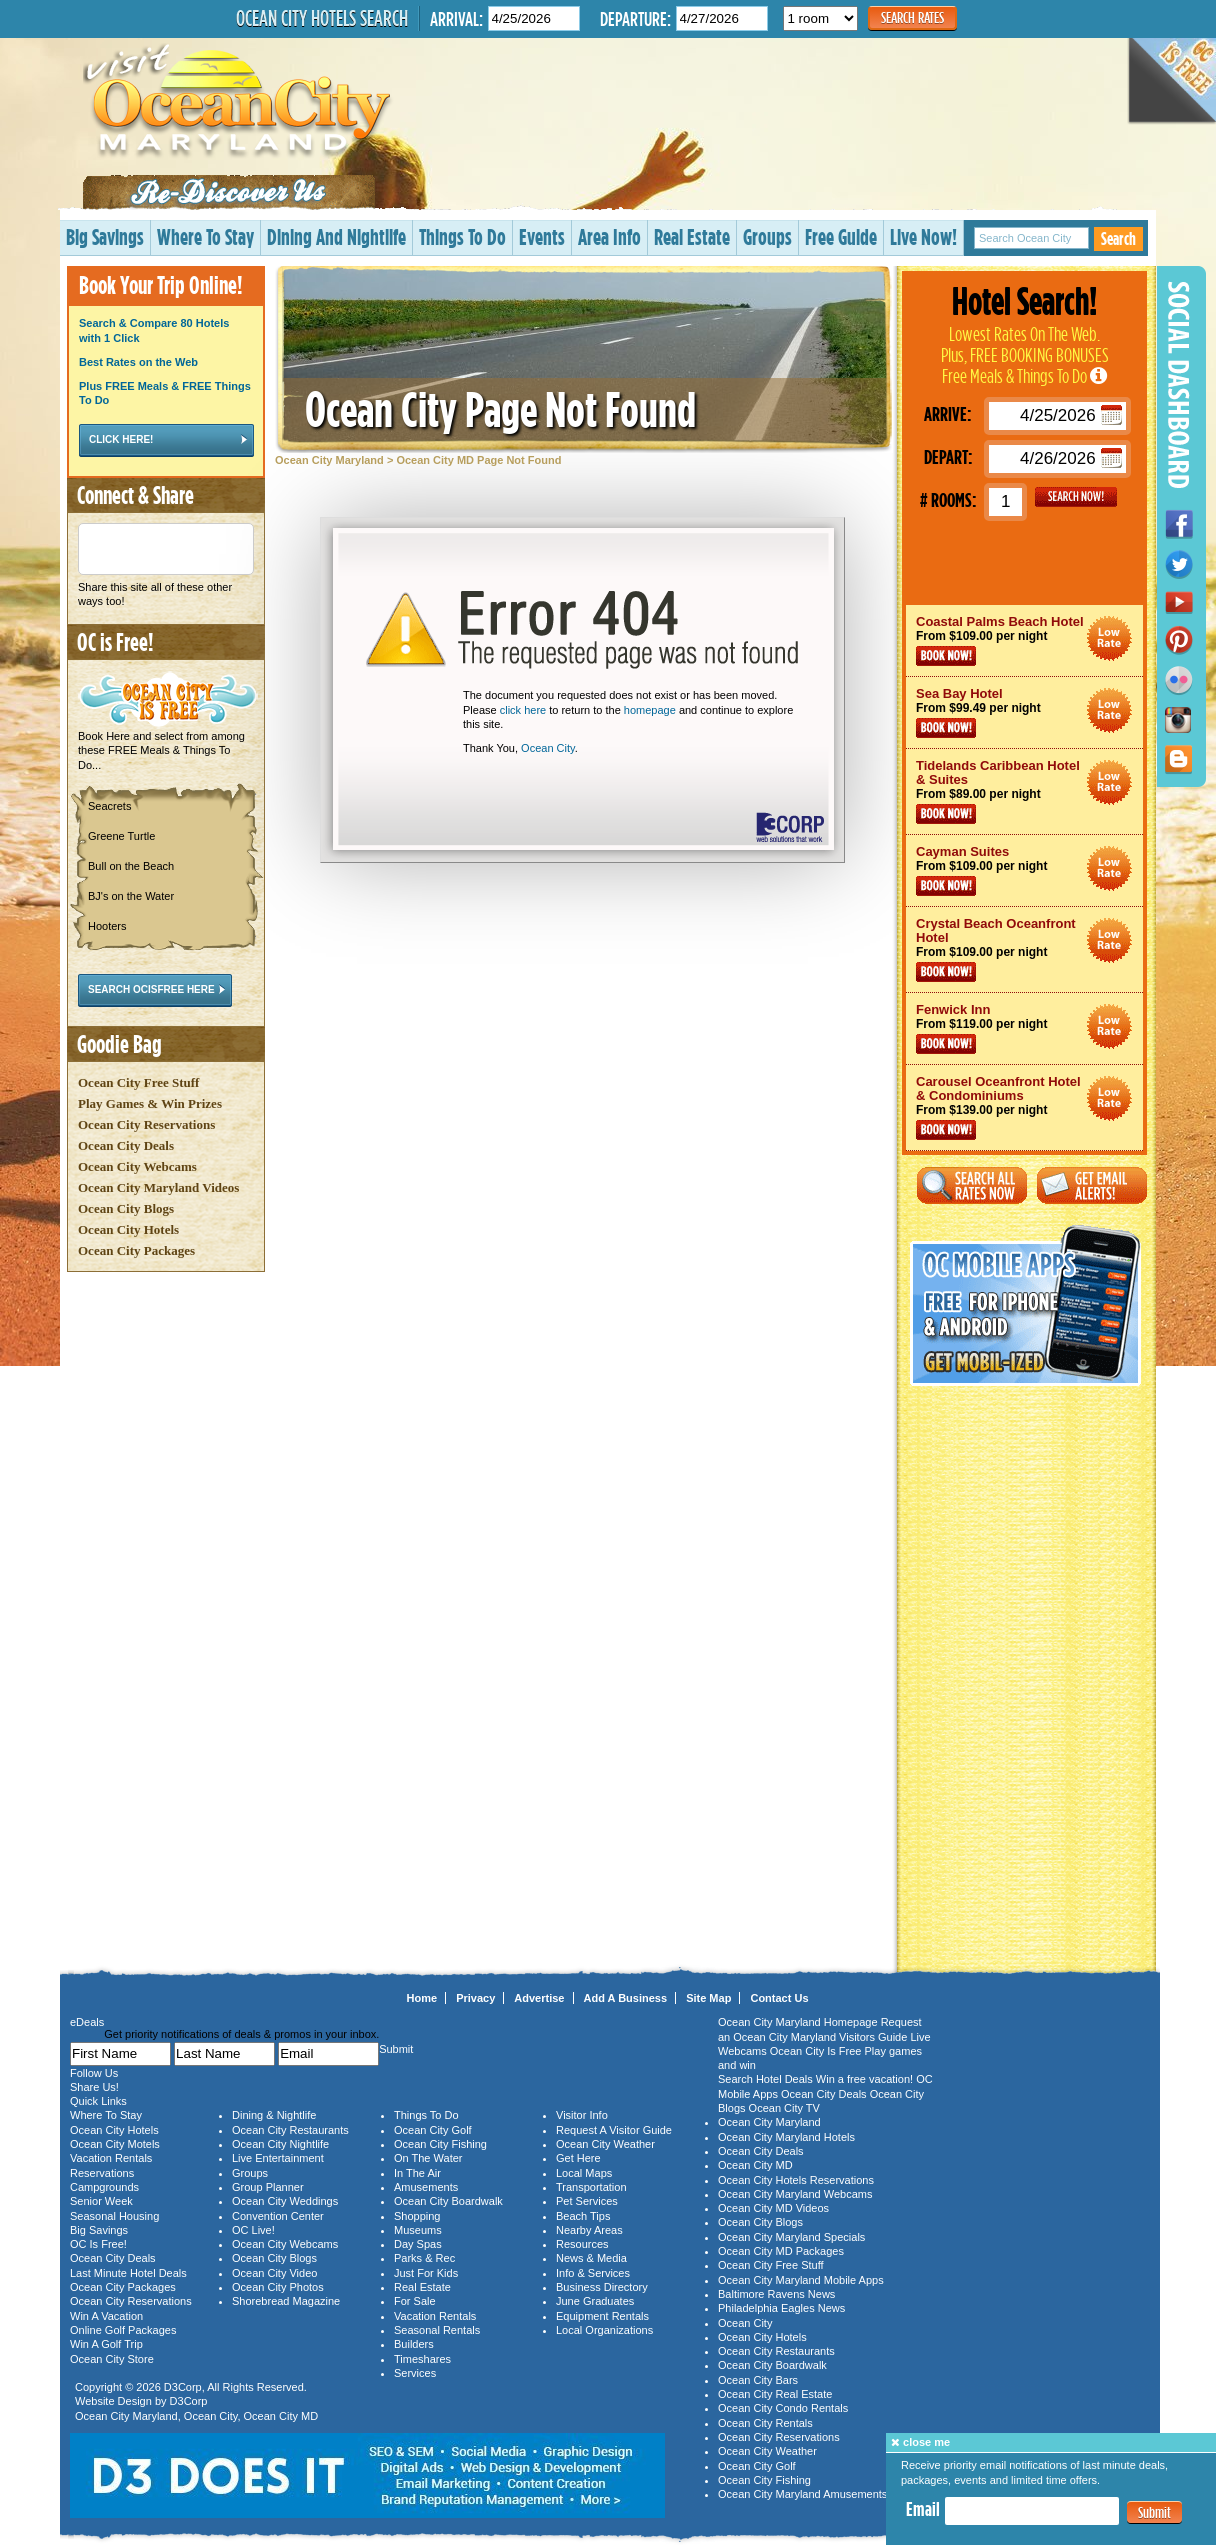 The height and width of the screenshot is (2545, 1216). What do you see at coordinates (146, 1124) in the screenshot?
I see `Ocean City Reservations` at bounding box center [146, 1124].